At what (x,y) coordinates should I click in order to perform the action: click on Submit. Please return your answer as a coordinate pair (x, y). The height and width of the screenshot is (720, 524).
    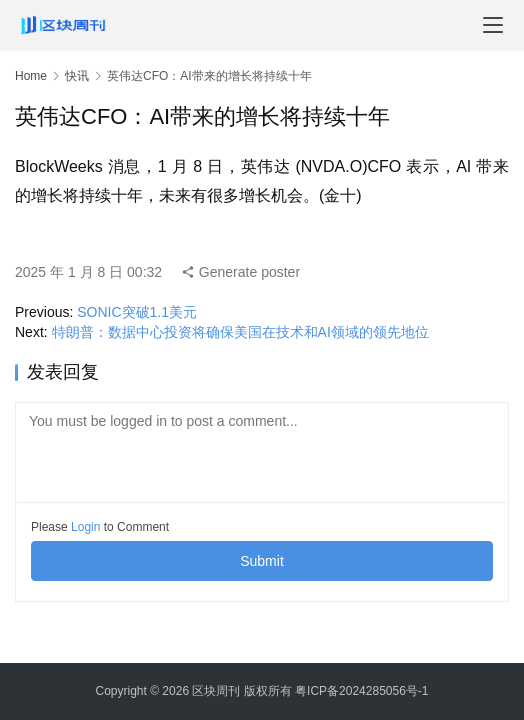
    Looking at the image, I should click on (262, 561).